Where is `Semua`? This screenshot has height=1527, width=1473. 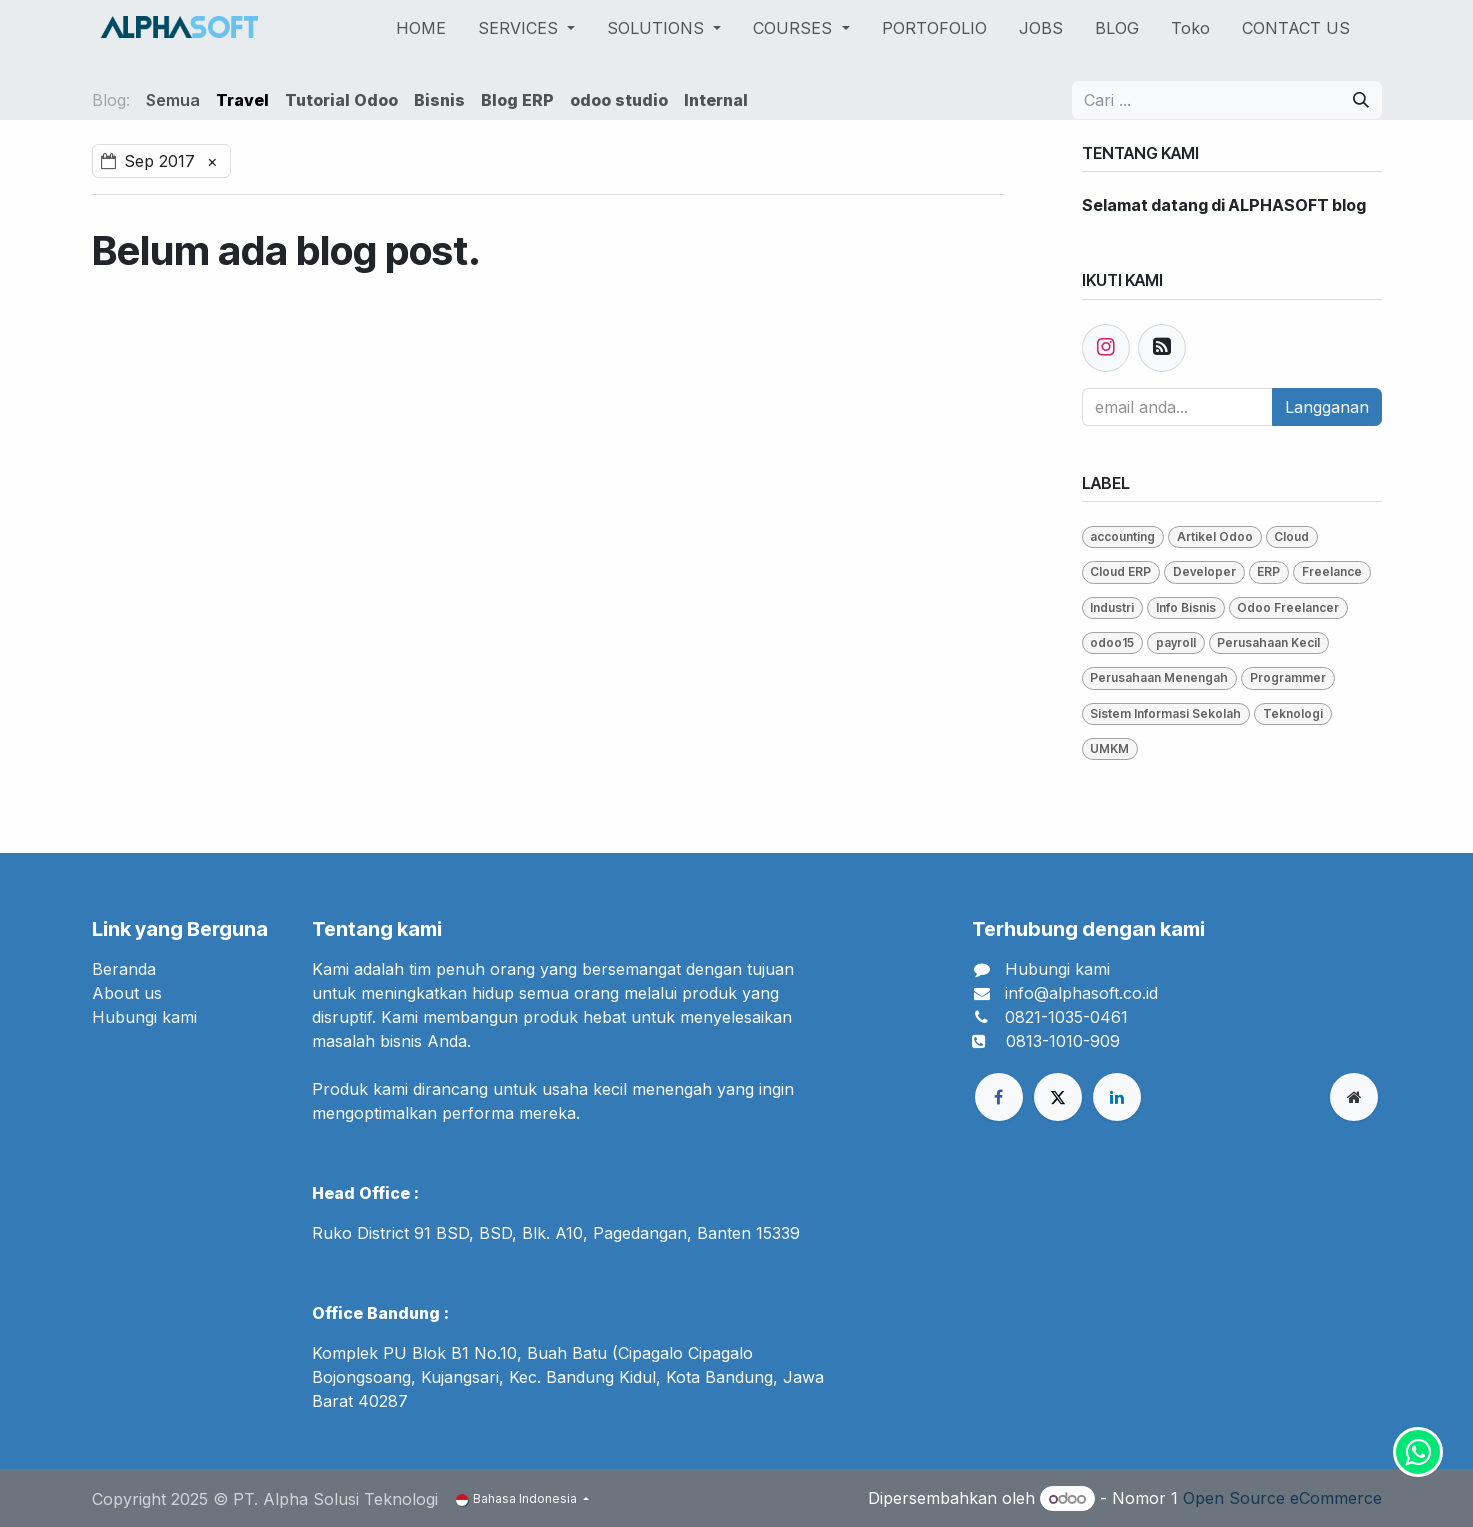 Semua is located at coordinates (173, 100).